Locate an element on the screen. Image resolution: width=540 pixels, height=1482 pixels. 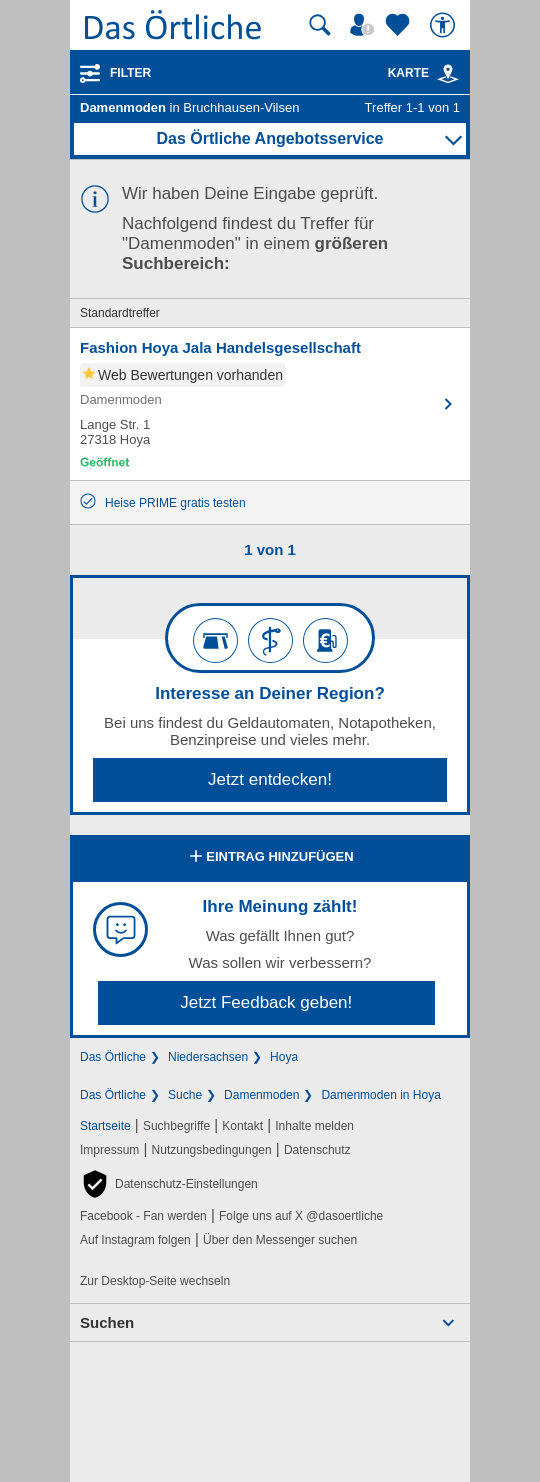
Suche is located at coordinates (185, 1095).